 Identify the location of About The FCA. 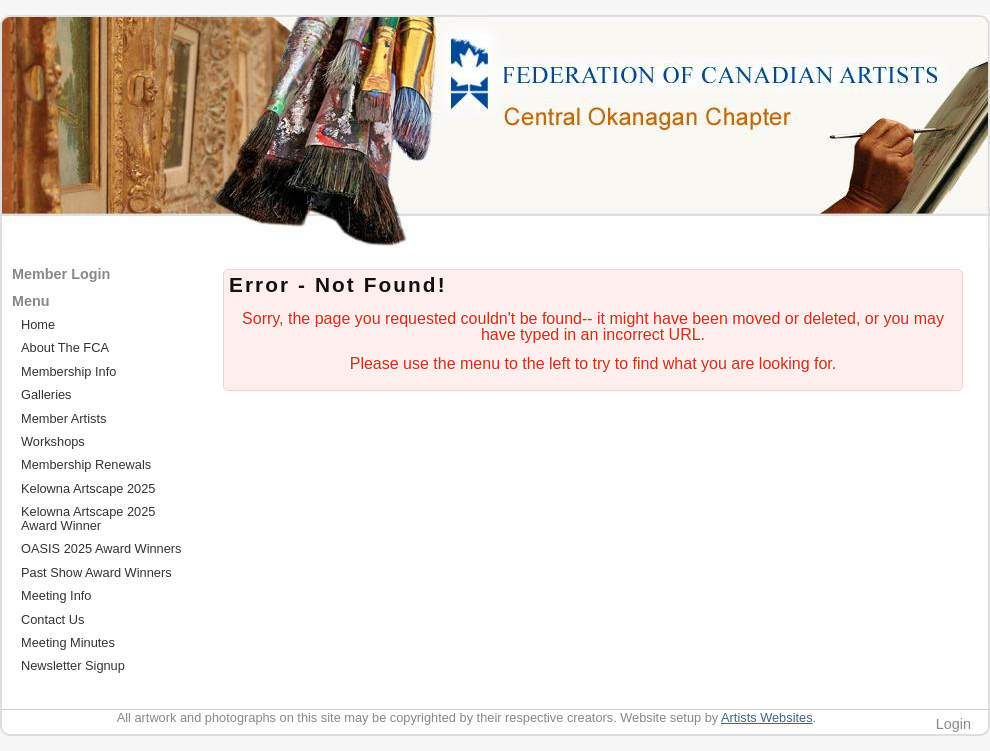
(65, 347).